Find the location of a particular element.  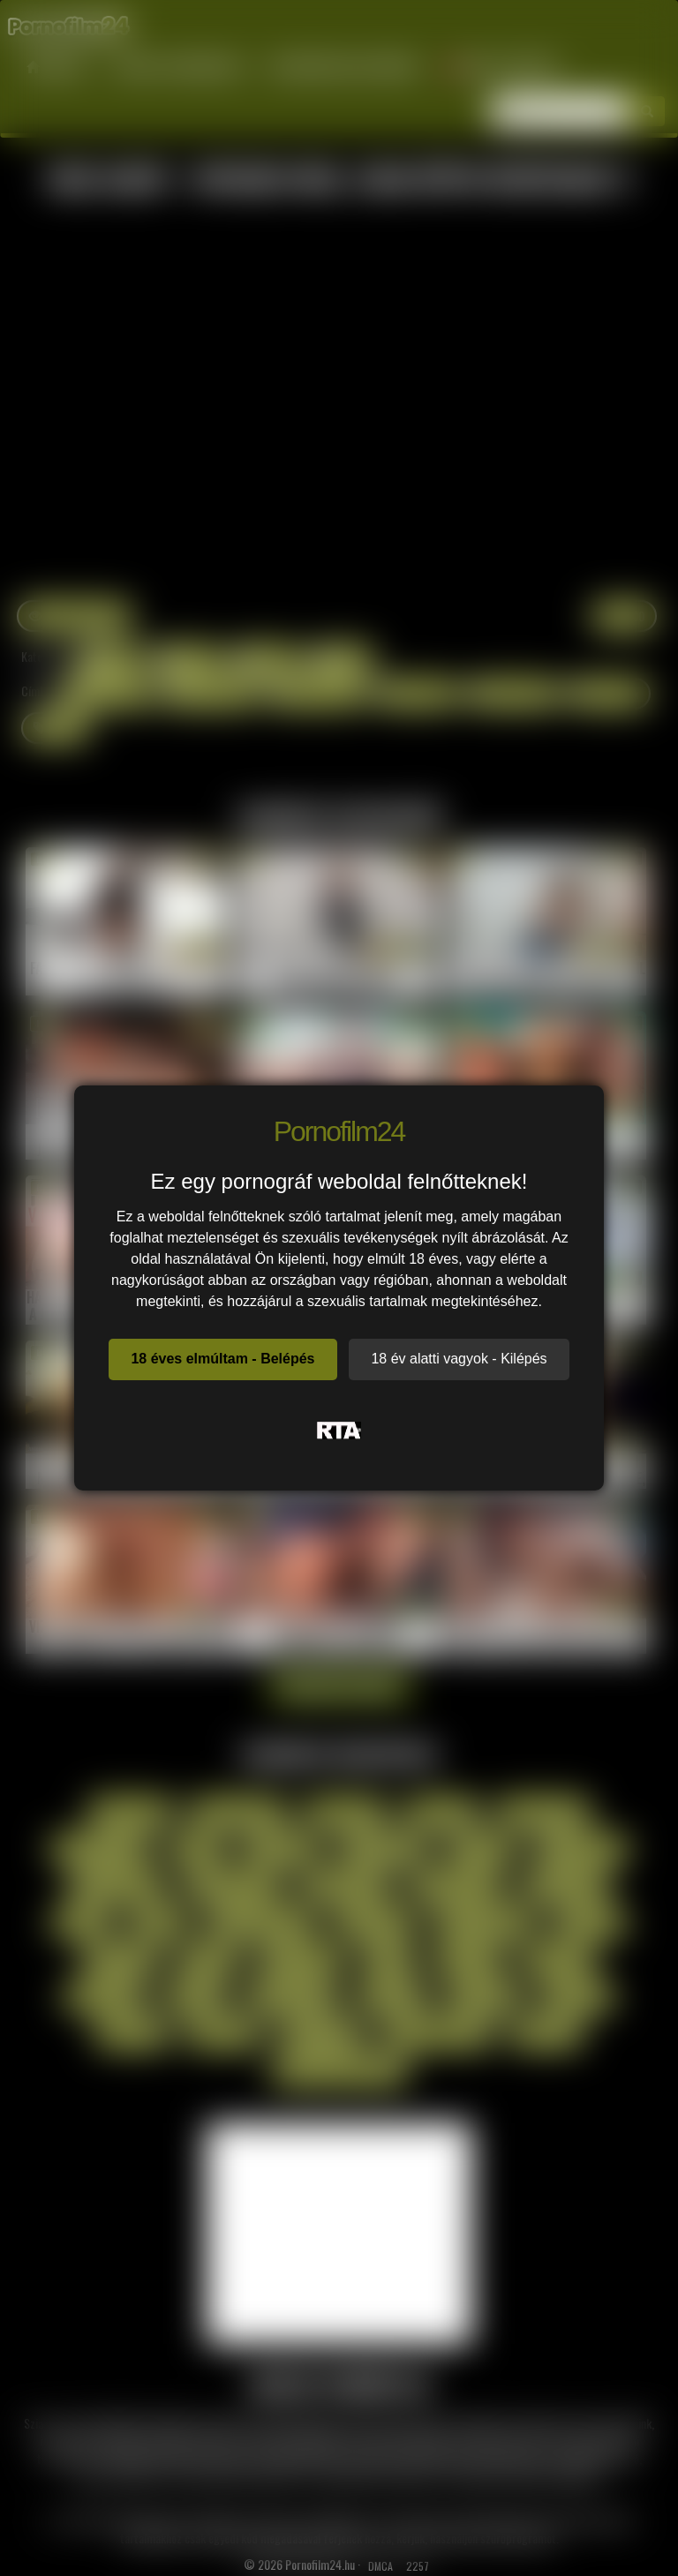

18 éves elmúltam - Belépés is located at coordinates (222, 1358).